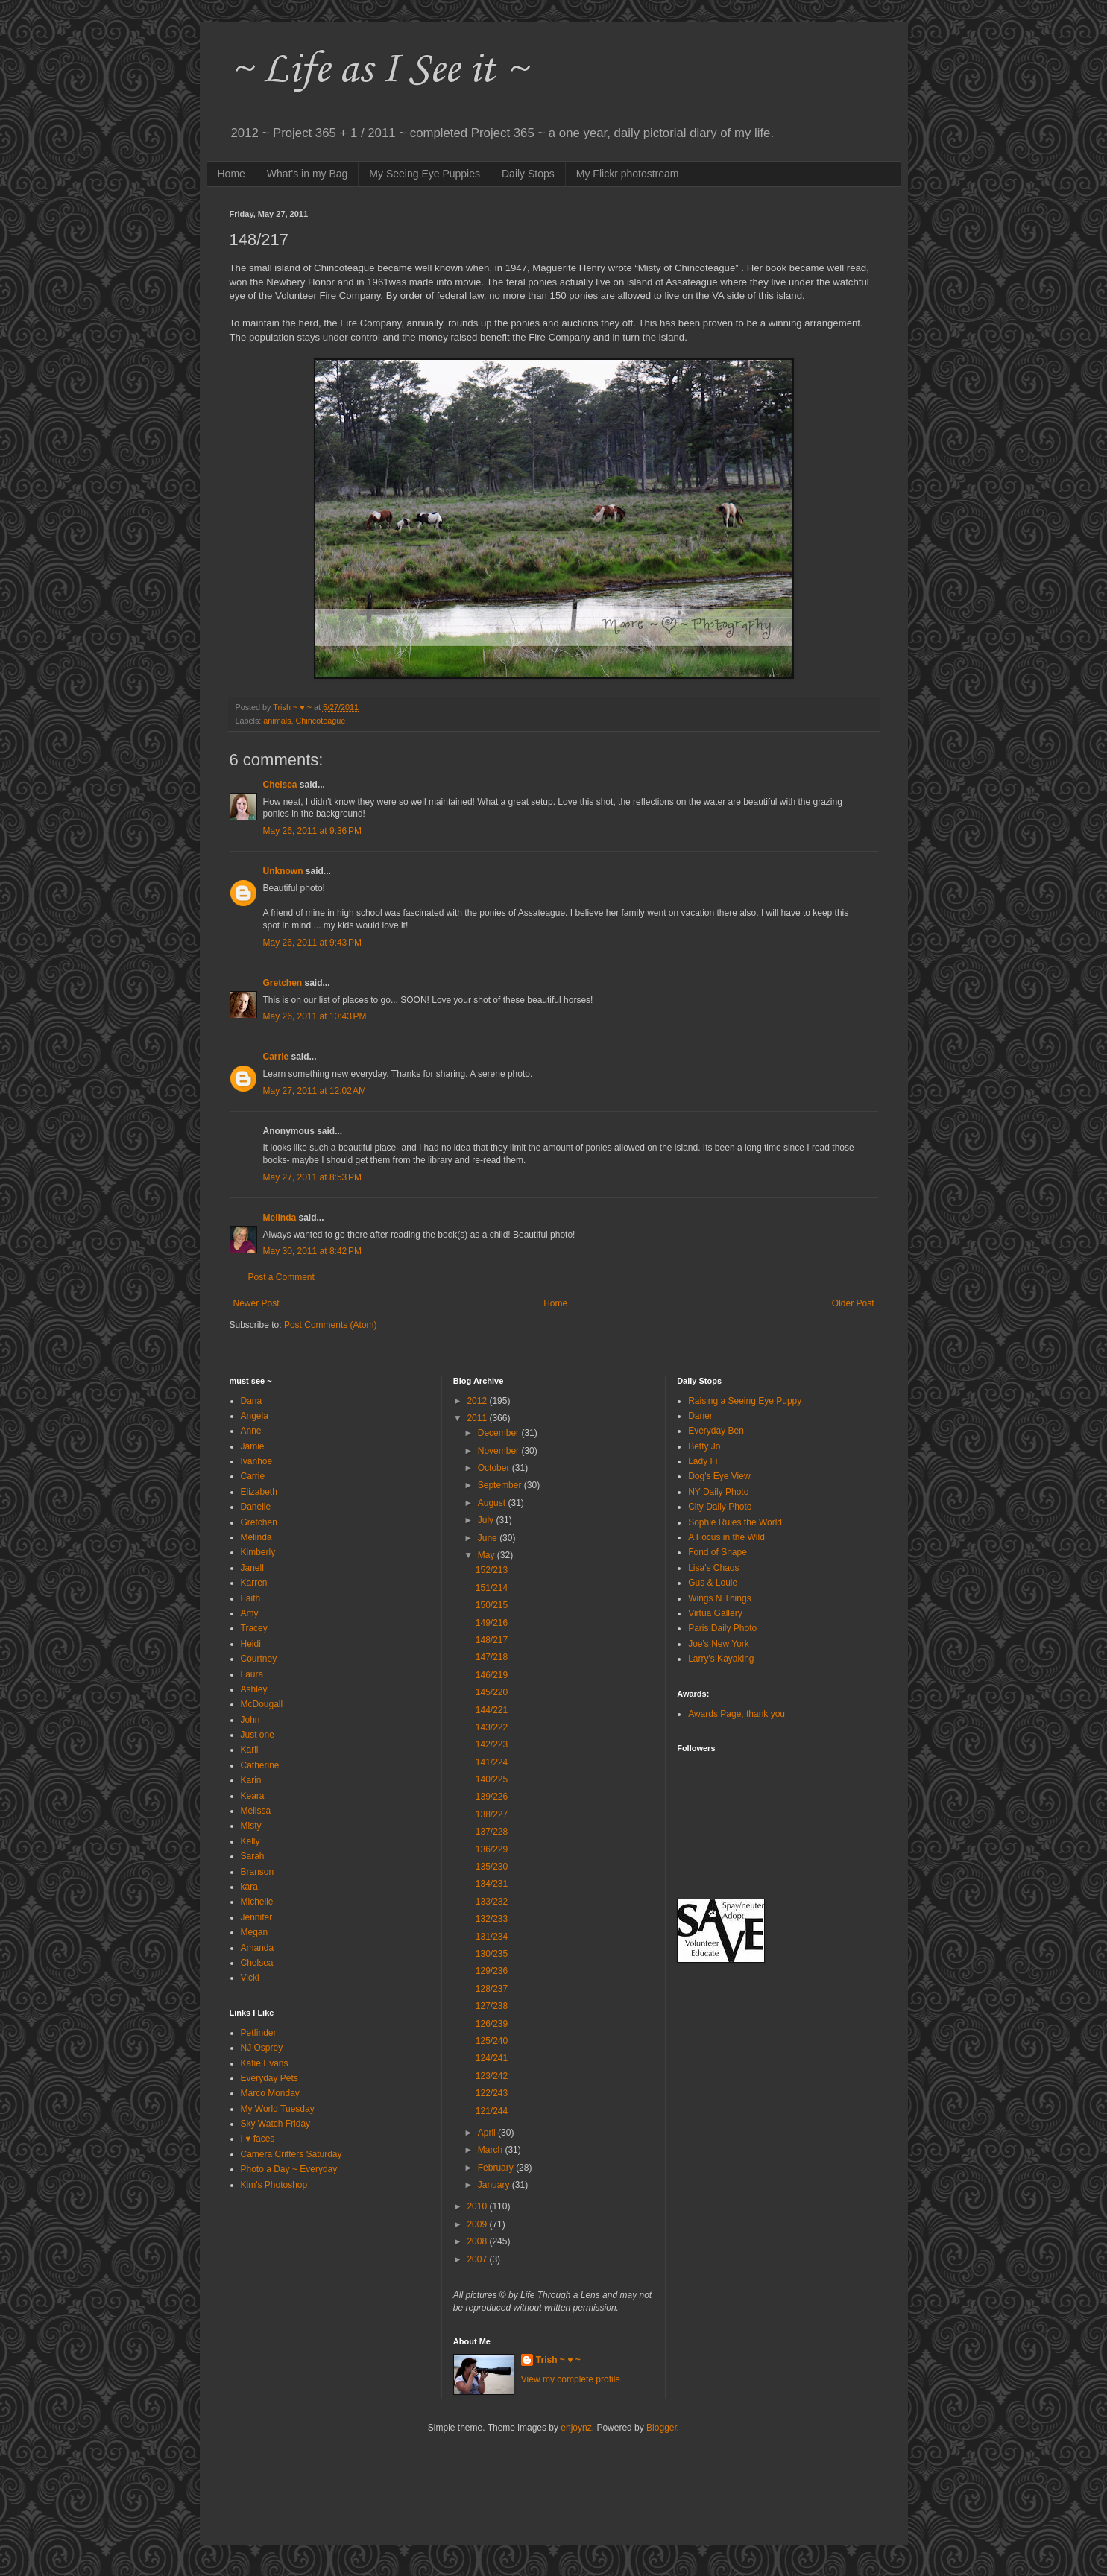 The width and height of the screenshot is (1107, 2576). I want to click on Courtney, so click(259, 1658).